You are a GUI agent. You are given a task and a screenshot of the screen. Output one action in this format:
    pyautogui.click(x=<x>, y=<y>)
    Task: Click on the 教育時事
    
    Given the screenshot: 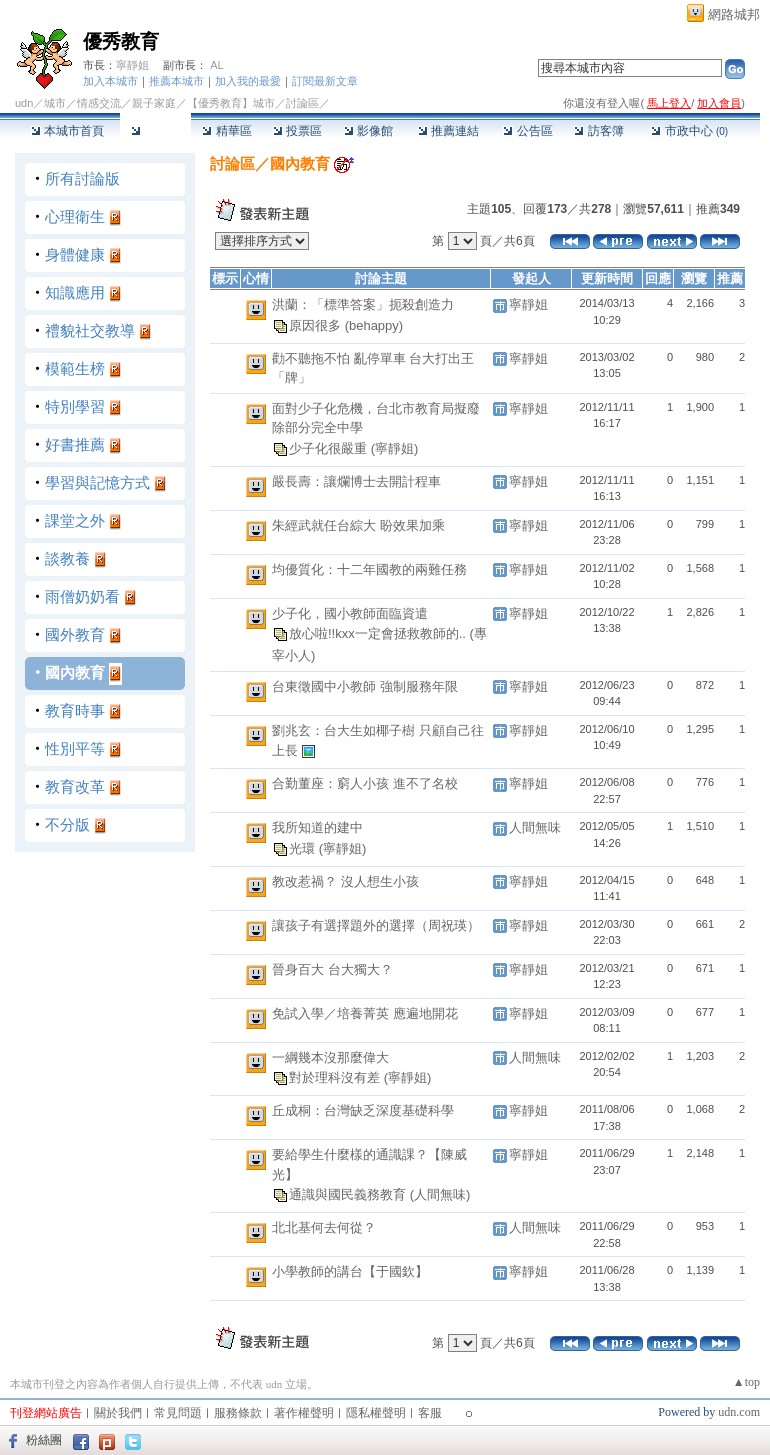 What is the action you would take?
    pyautogui.click(x=75, y=710)
    